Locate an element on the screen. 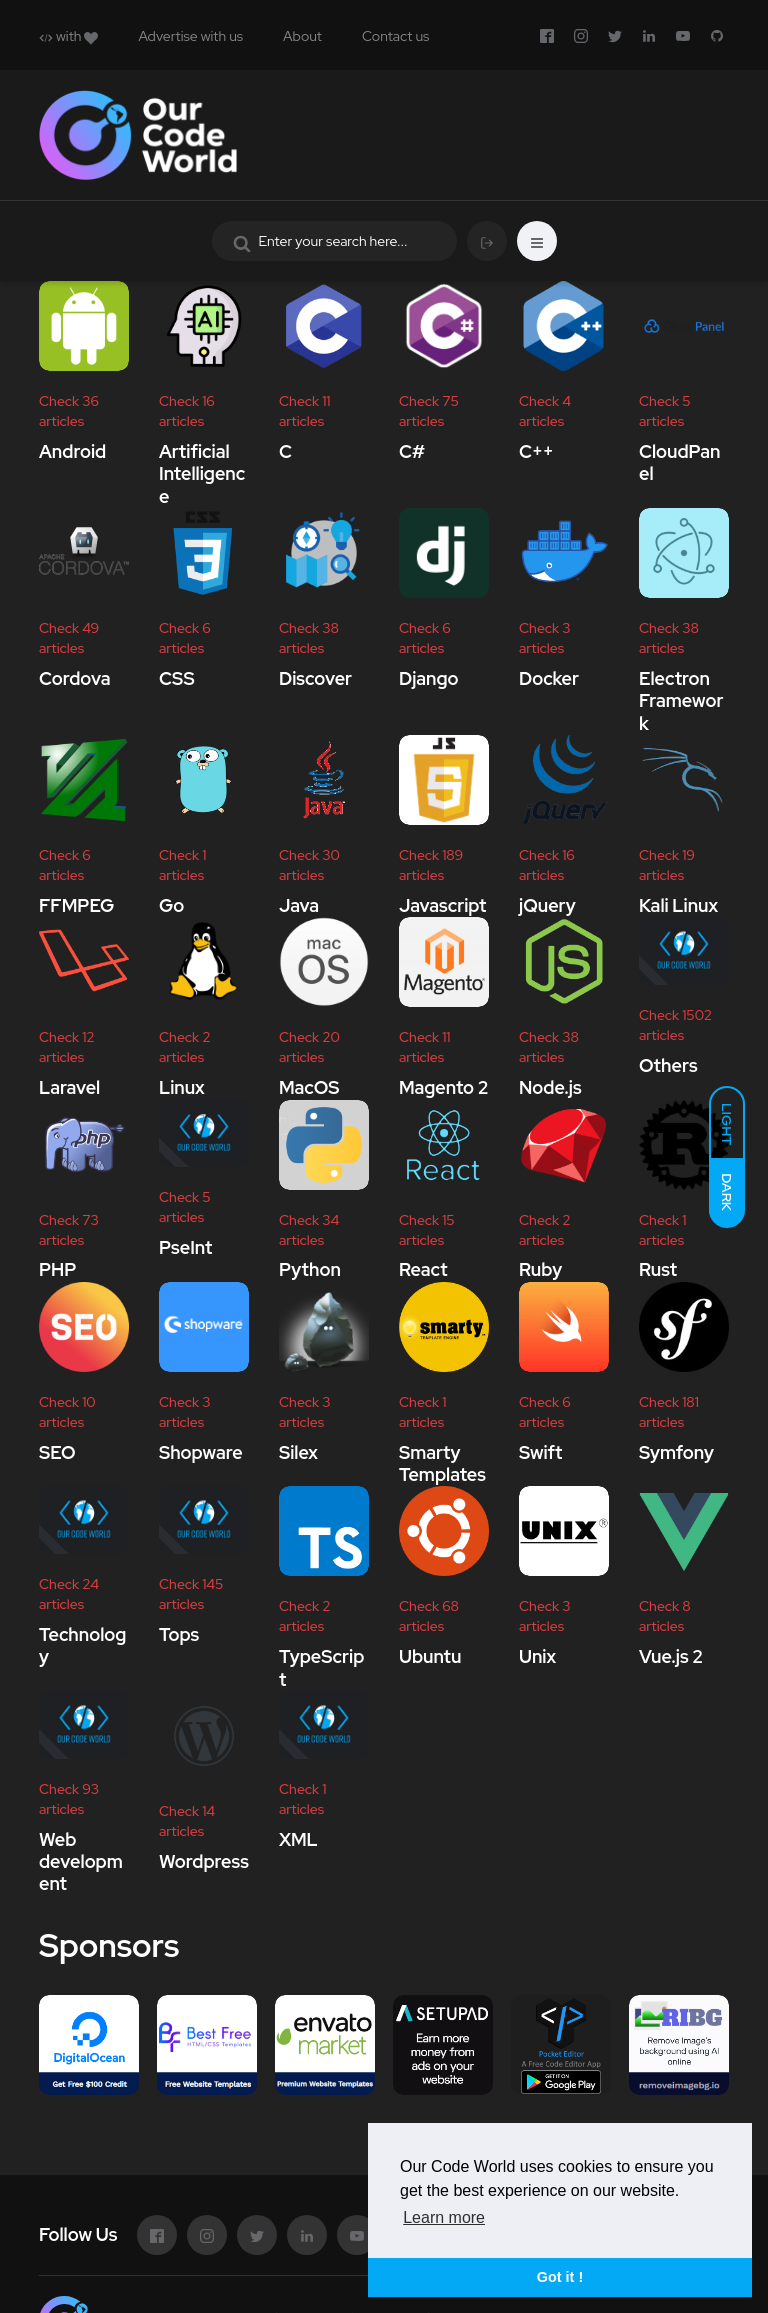 The width and height of the screenshot is (768, 2313). Django is located at coordinates (429, 678).